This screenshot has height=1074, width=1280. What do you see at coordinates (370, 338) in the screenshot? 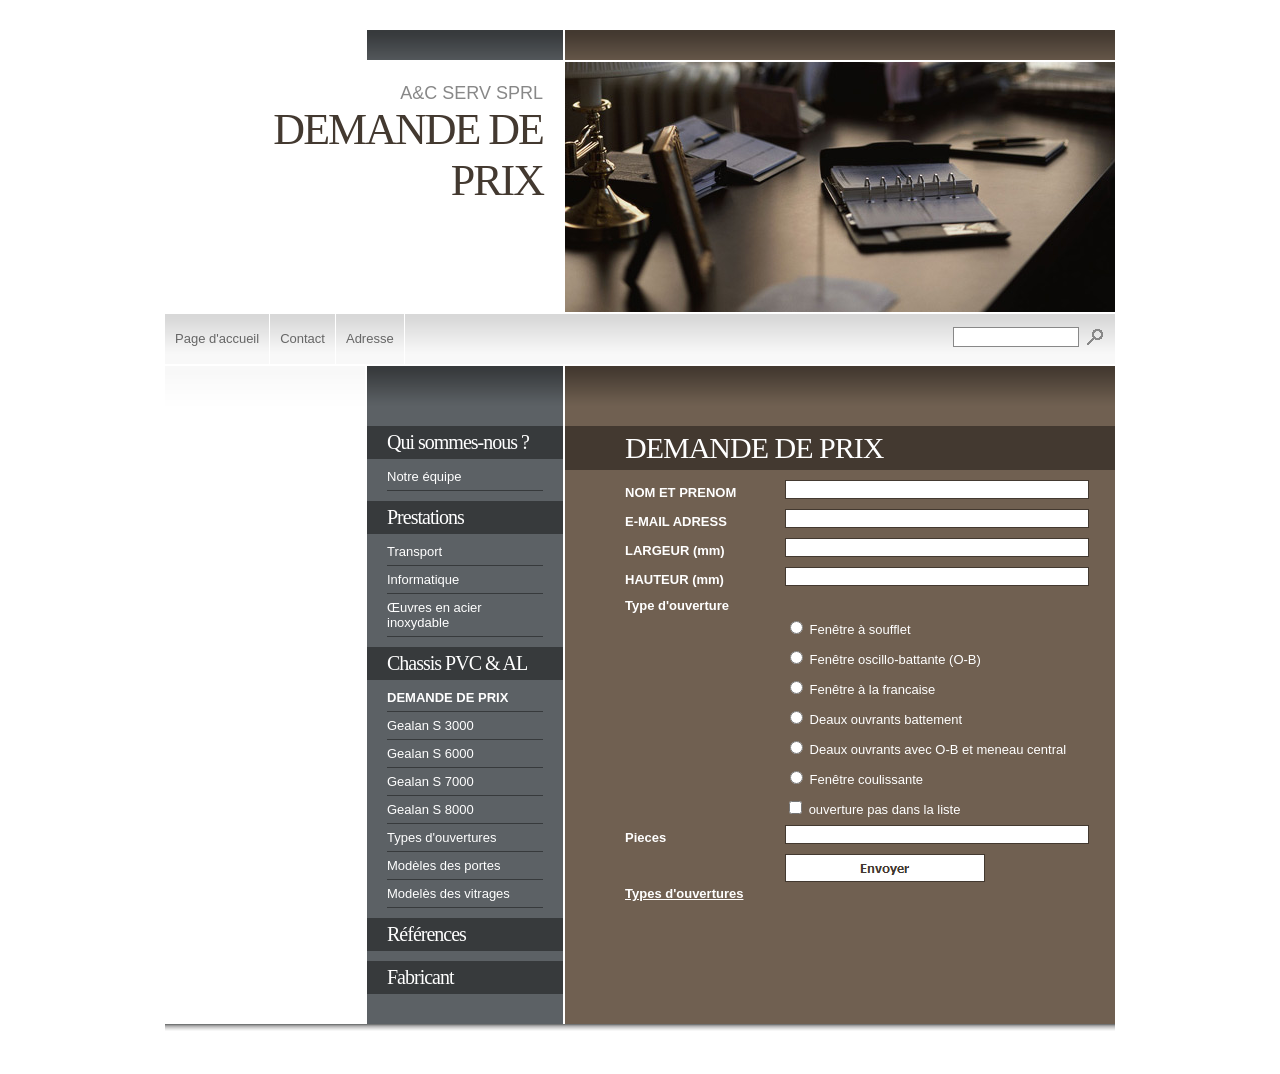
I see `Adresse` at bounding box center [370, 338].